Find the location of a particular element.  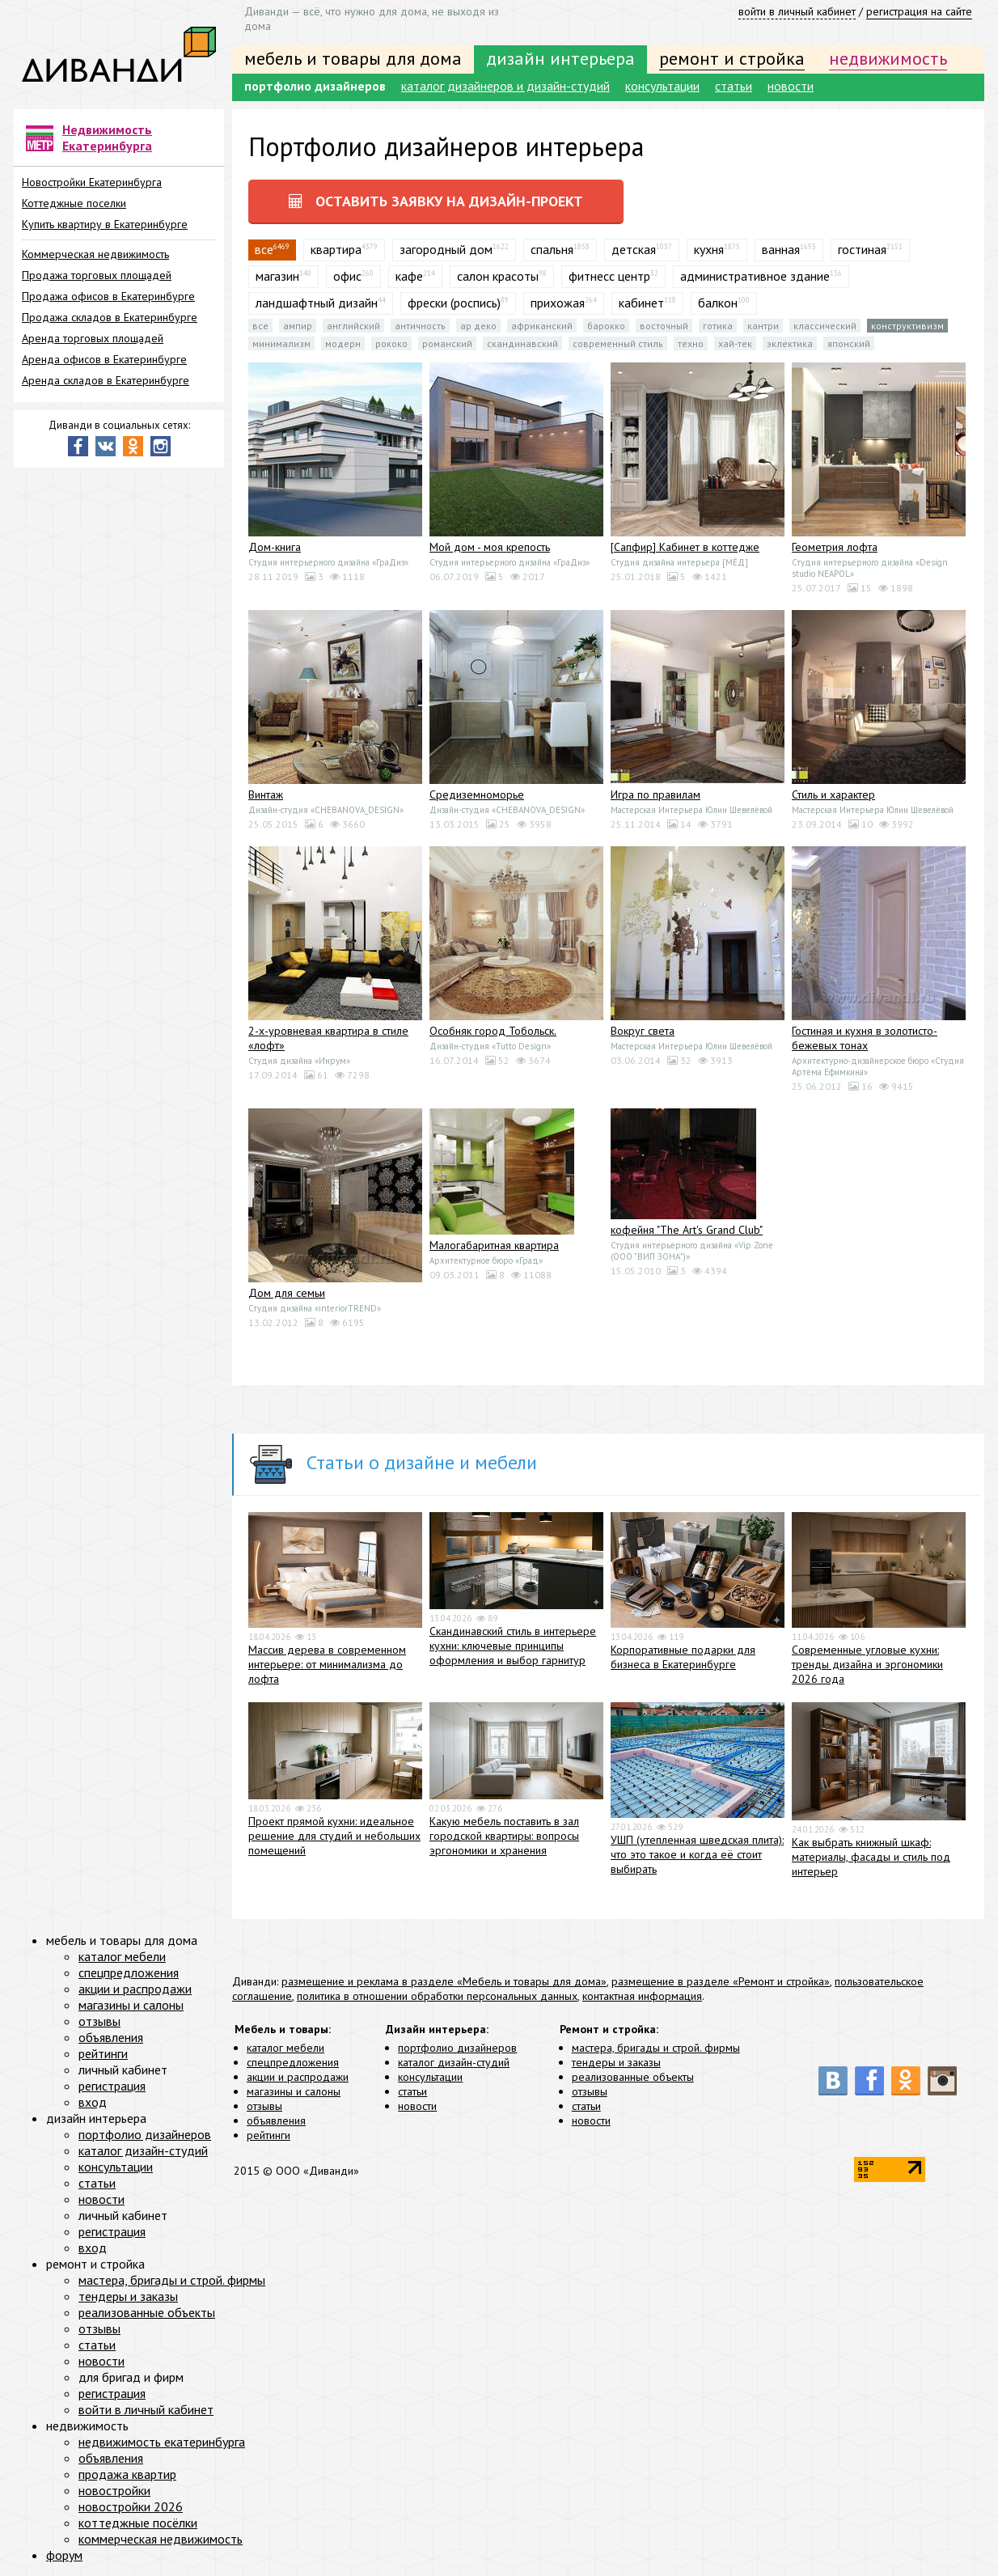

Скандинавский стиль в интерьере кухни: ключевые принципы оформления и выбор гарнитур is located at coordinates (512, 1645).